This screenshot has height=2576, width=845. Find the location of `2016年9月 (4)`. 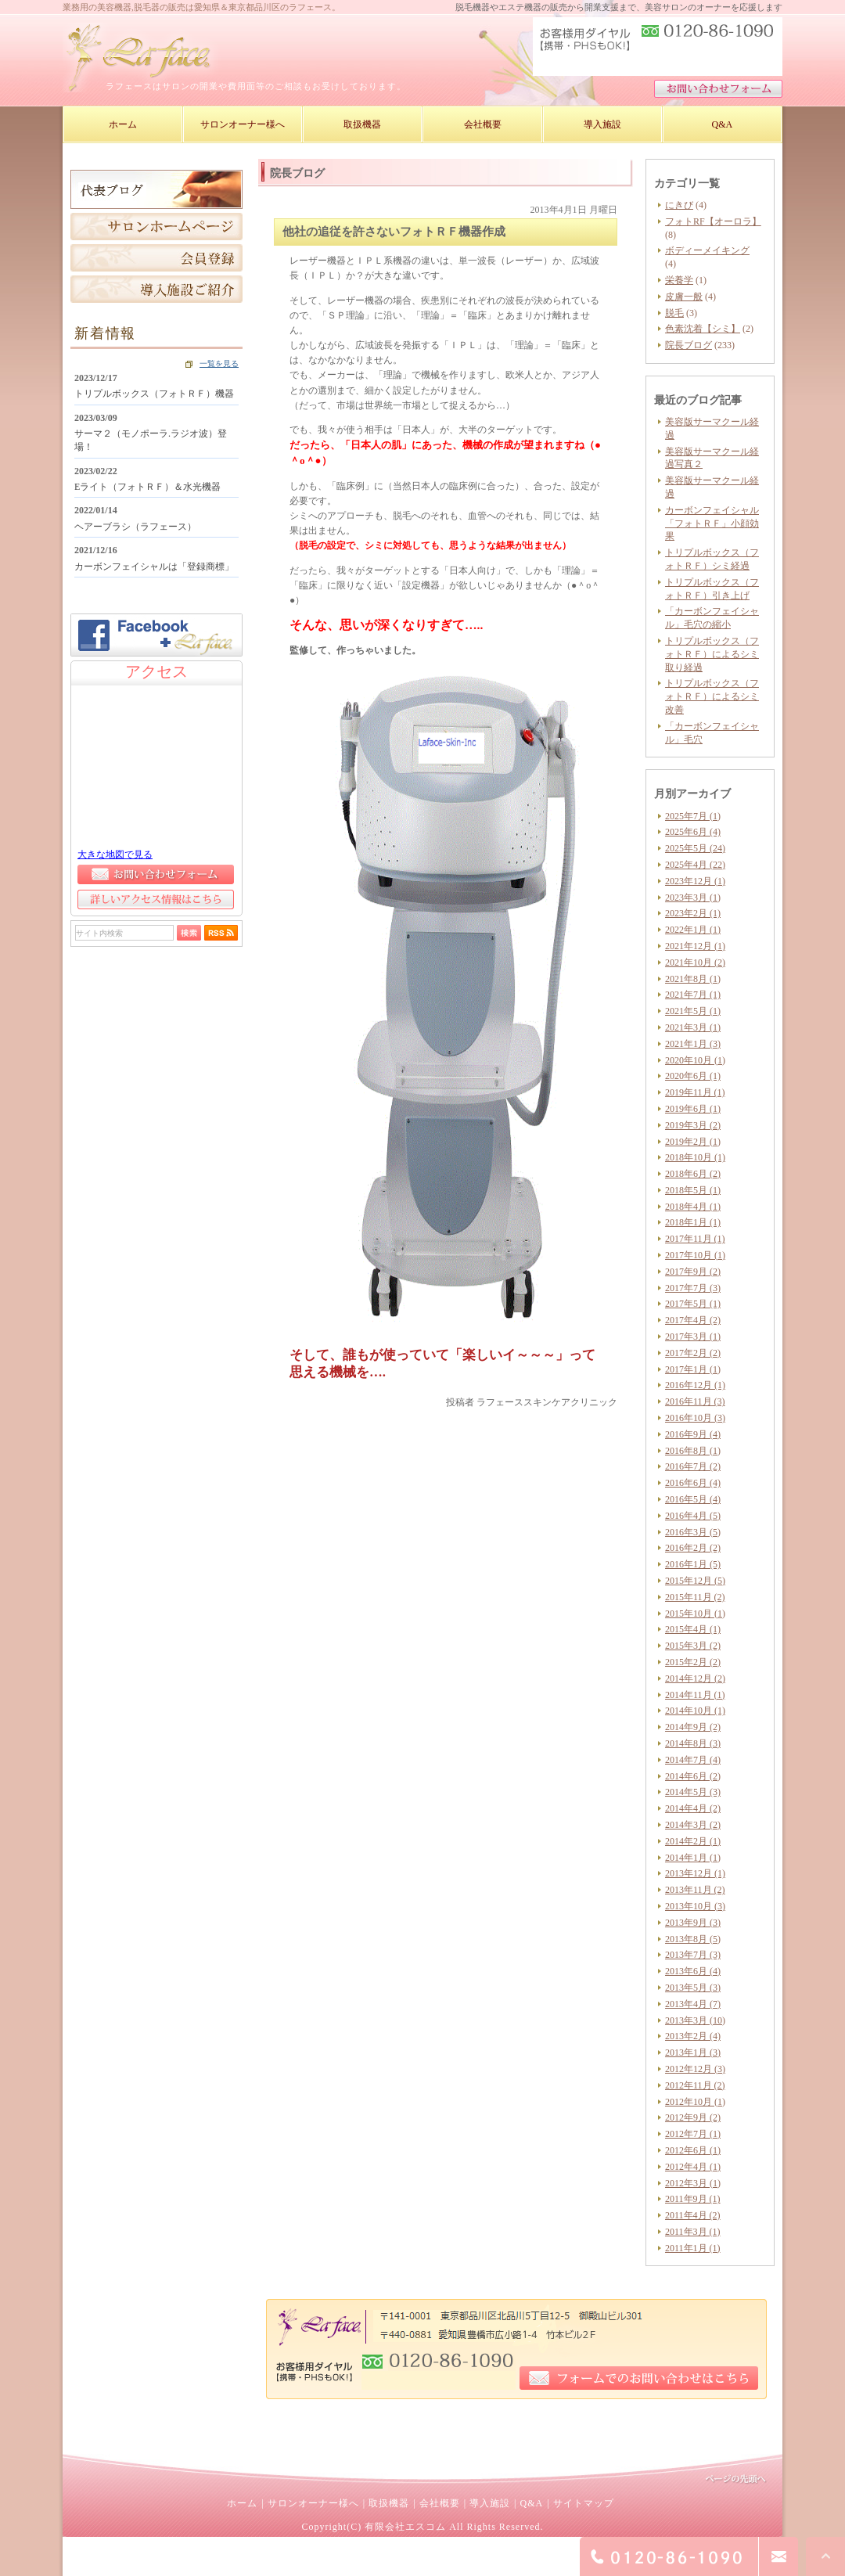

2016年9月 (4) is located at coordinates (693, 1434).